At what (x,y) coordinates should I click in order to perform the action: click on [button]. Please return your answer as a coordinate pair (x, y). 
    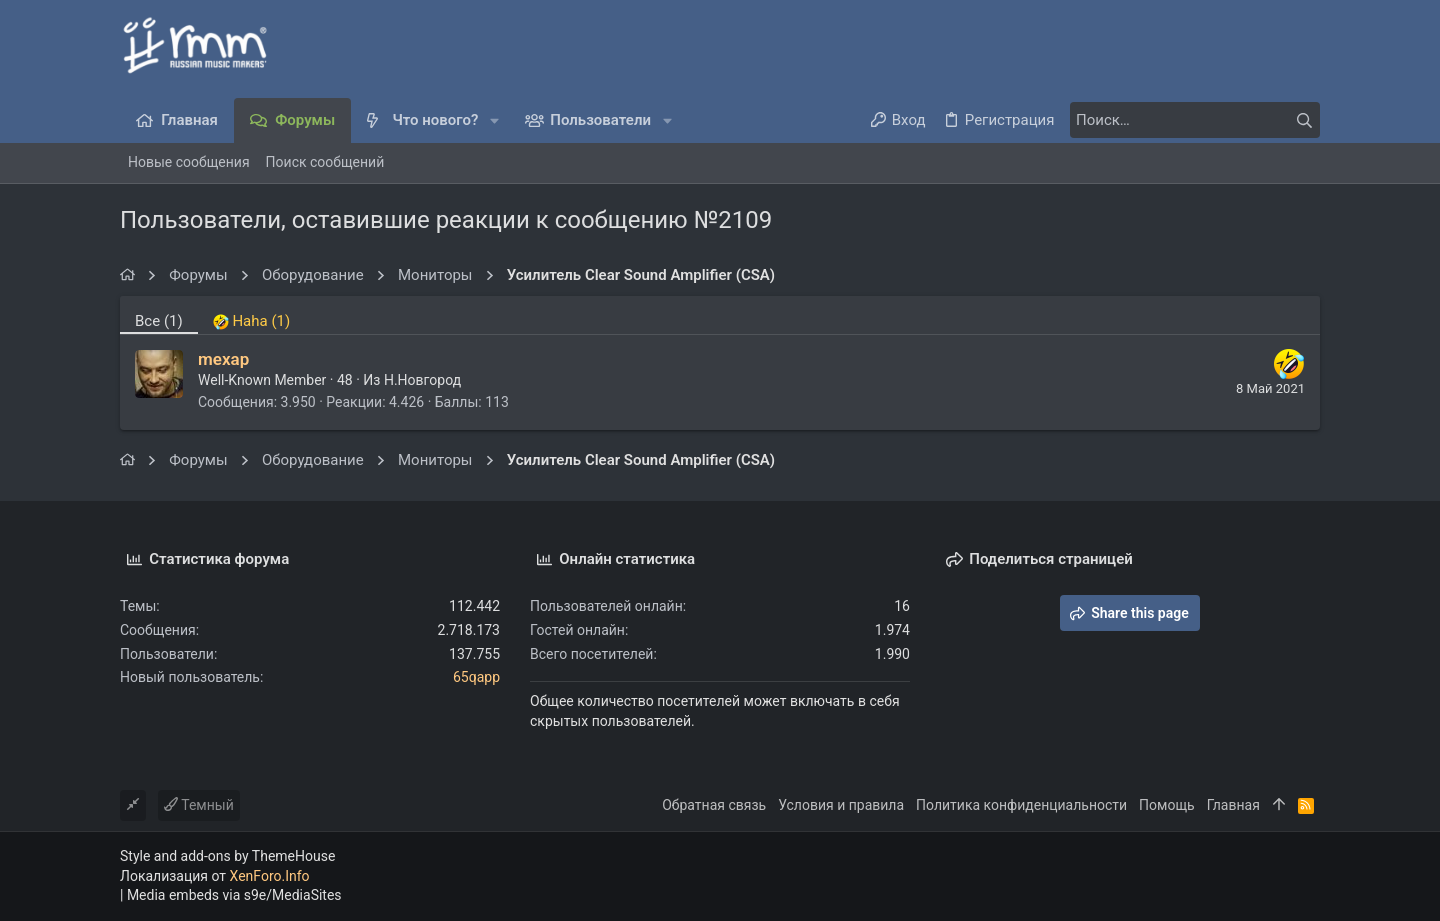
    Looking at the image, I should click on (494, 120).